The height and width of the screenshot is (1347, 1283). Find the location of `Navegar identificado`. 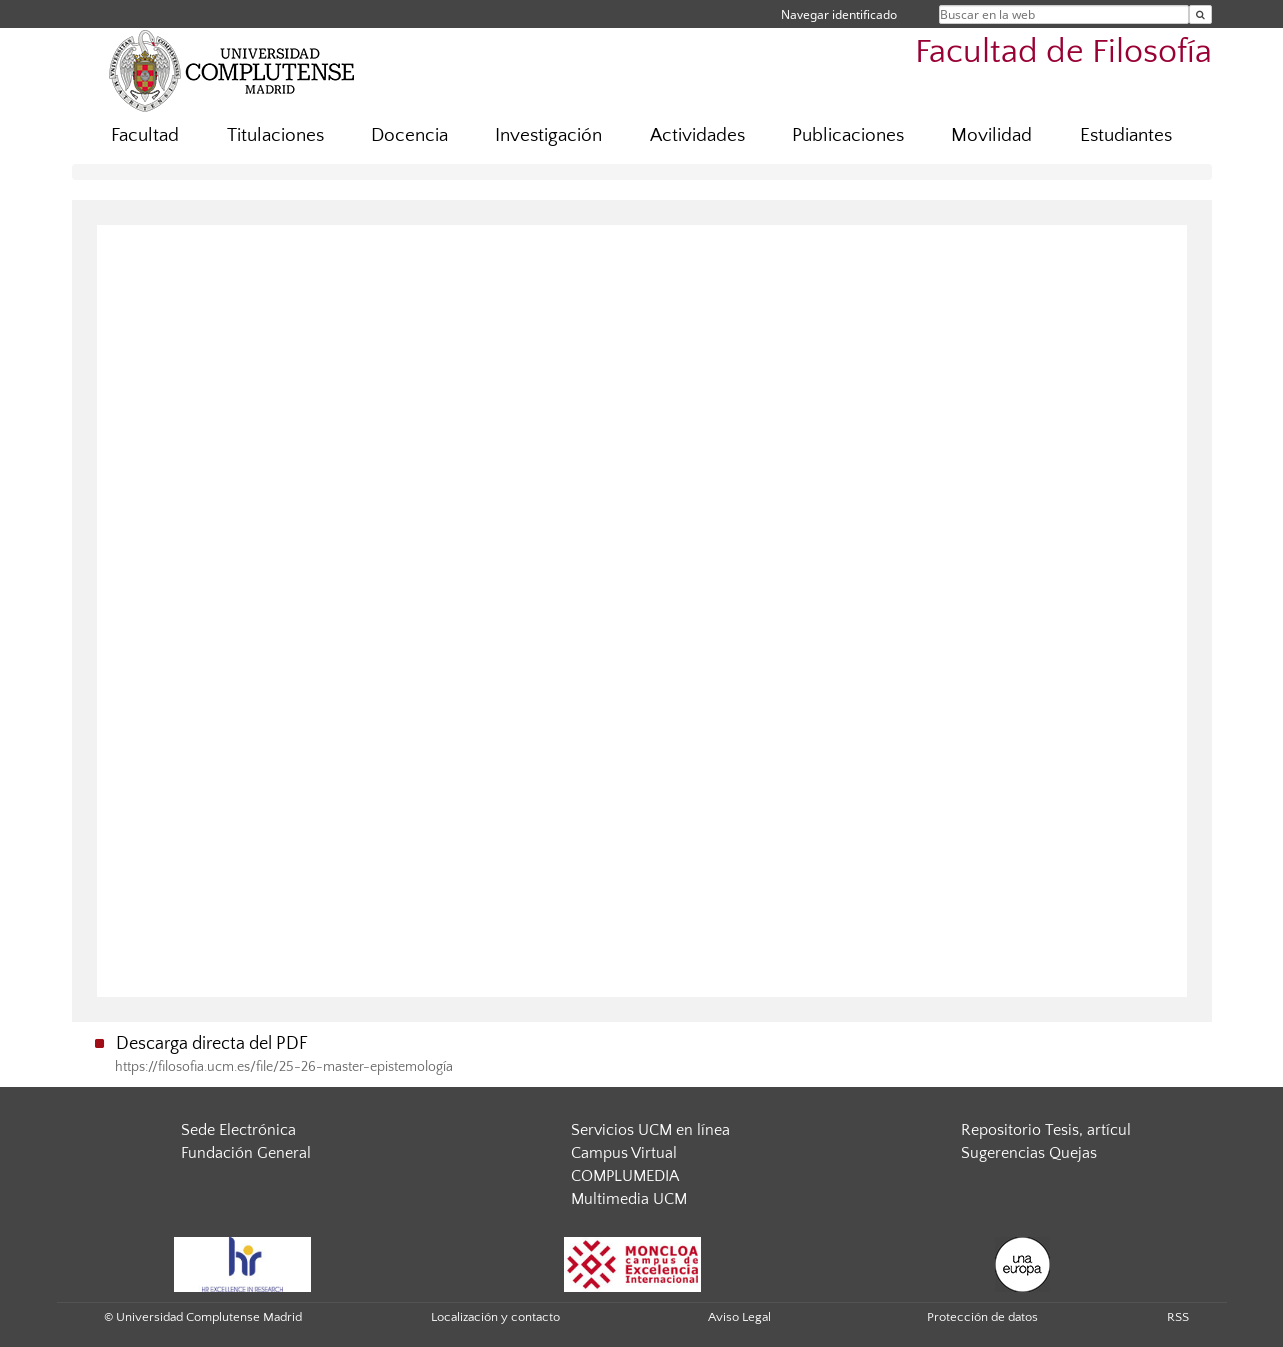

Navegar identificado is located at coordinates (839, 14).